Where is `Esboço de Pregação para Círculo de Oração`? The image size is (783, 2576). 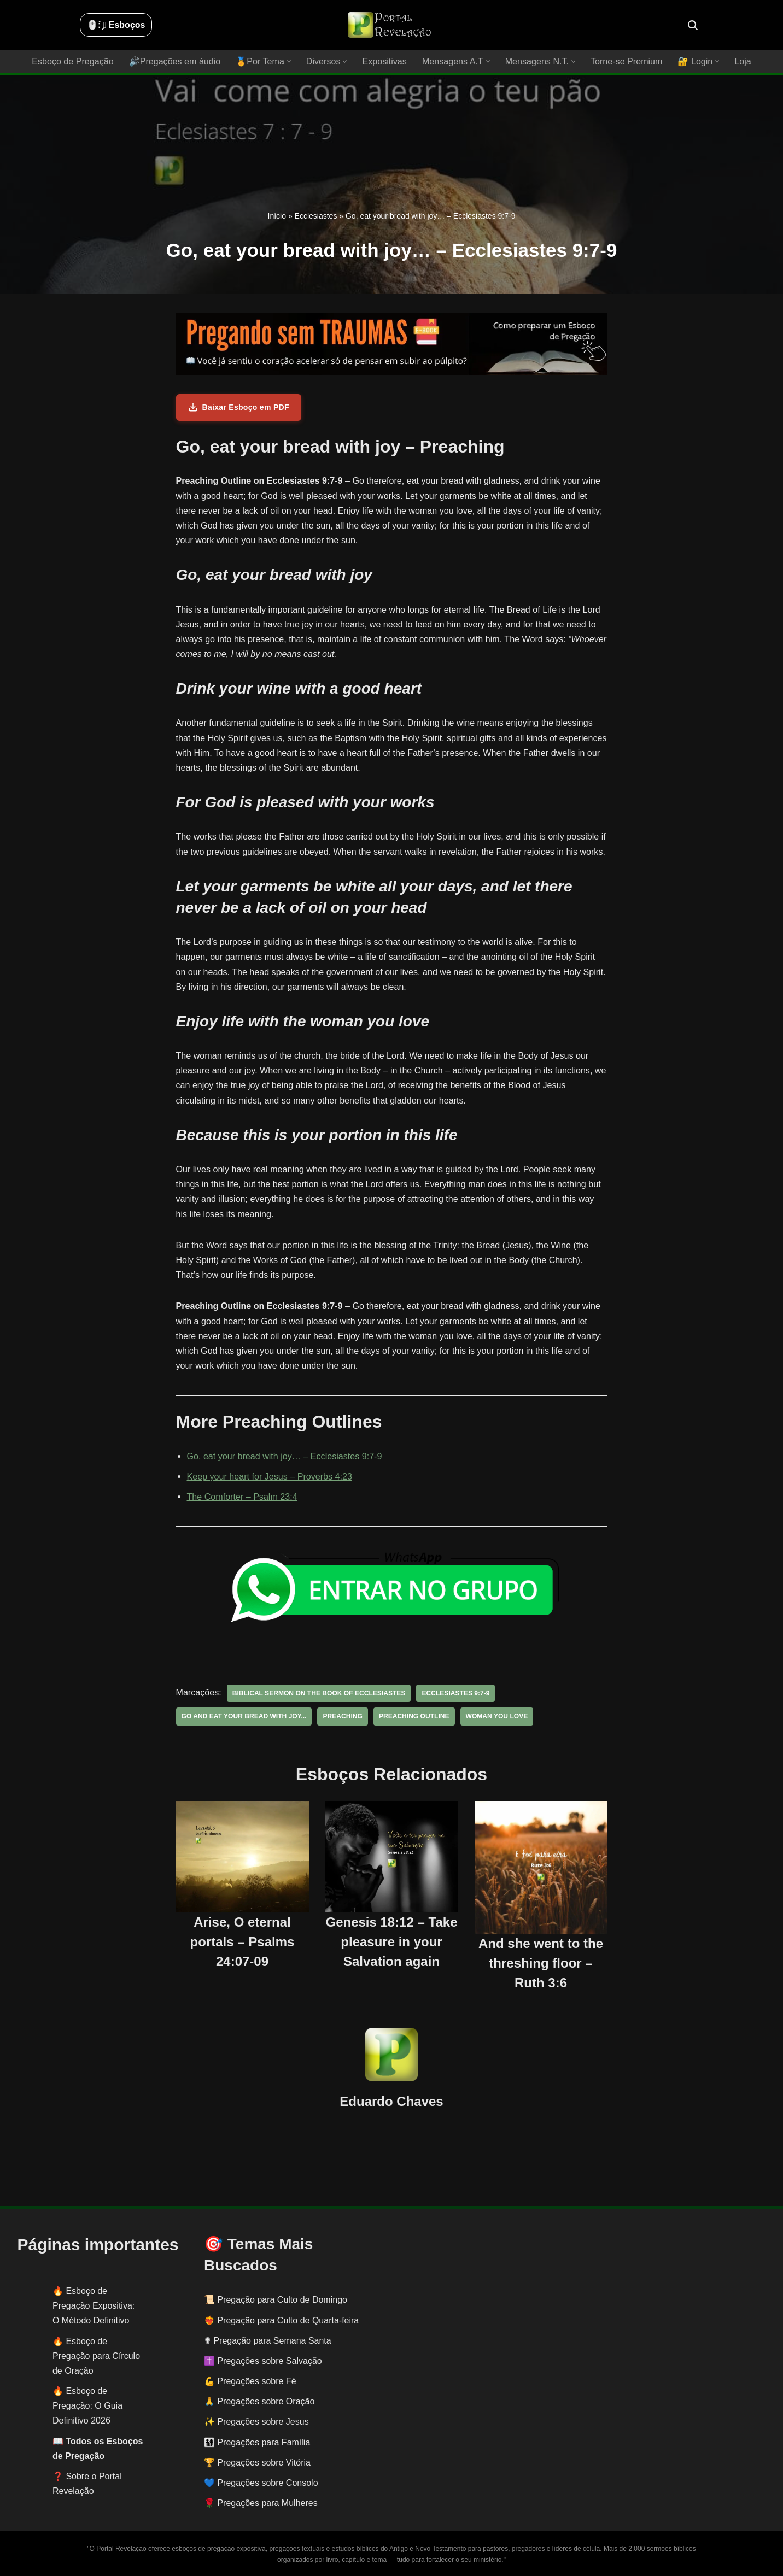 Esboço de Pregação para Círculo de Oração is located at coordinates (96, 2355).